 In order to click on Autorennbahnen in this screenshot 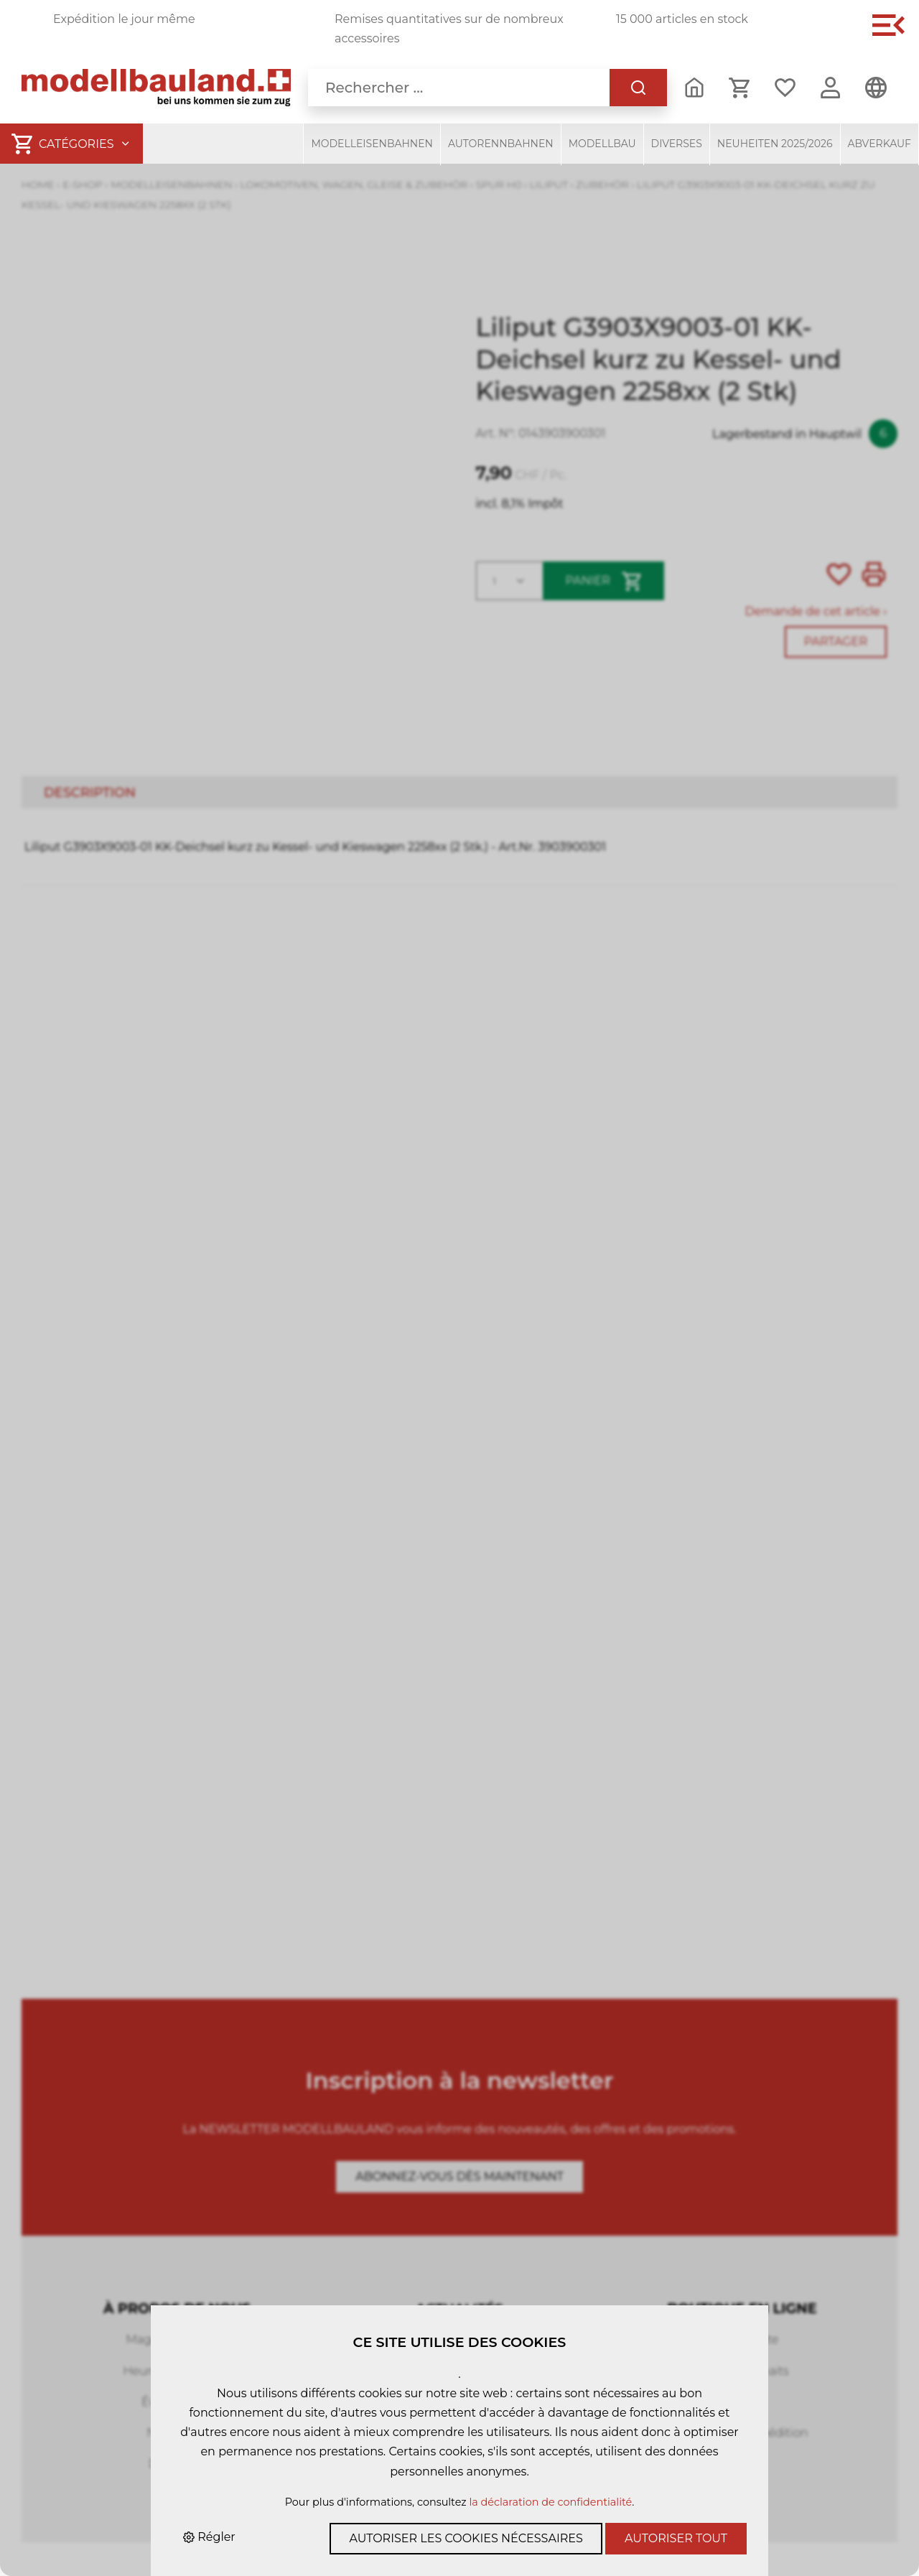, I will do `click(501, 143)`.